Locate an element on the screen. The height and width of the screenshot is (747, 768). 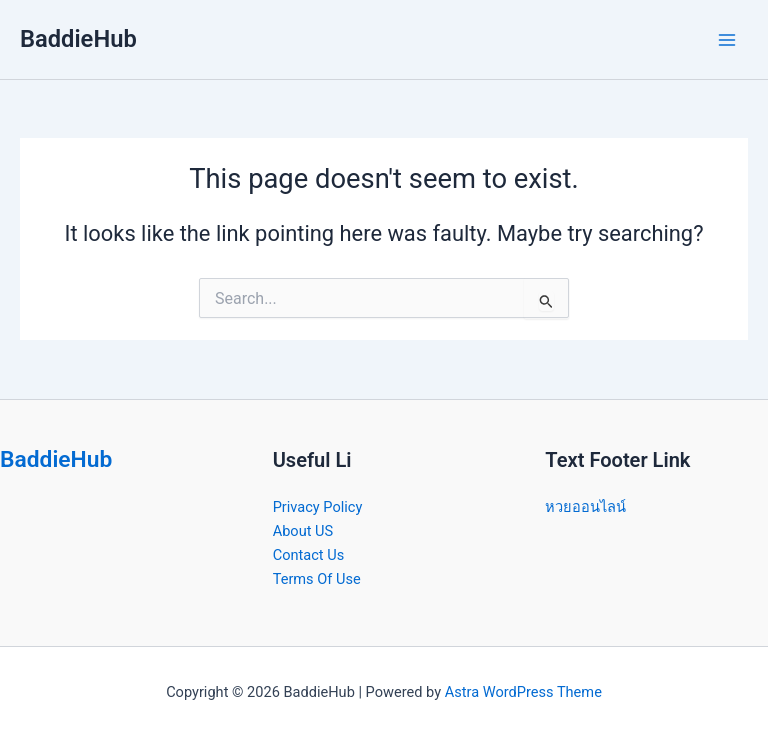
Contact Us is located at coordinates (309, 555).